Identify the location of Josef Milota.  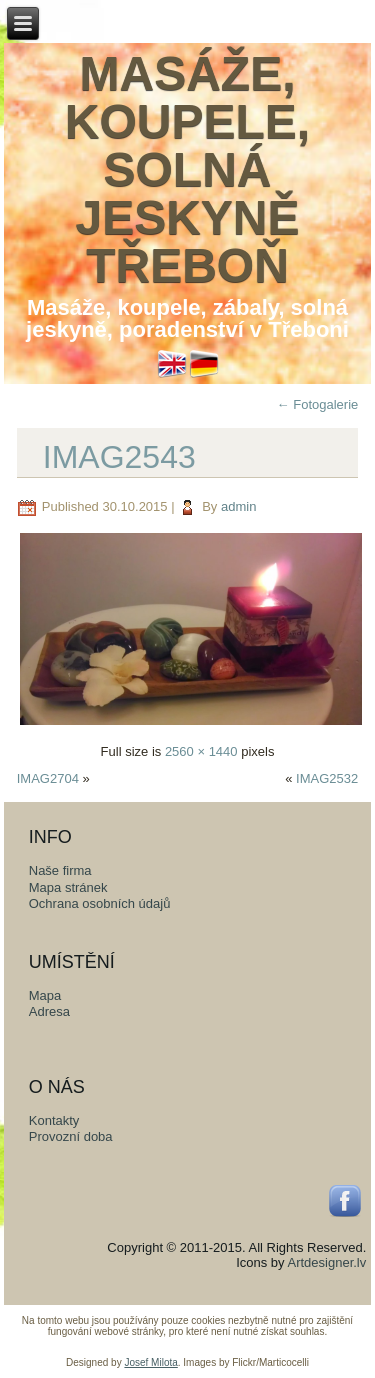
(150, 1362).